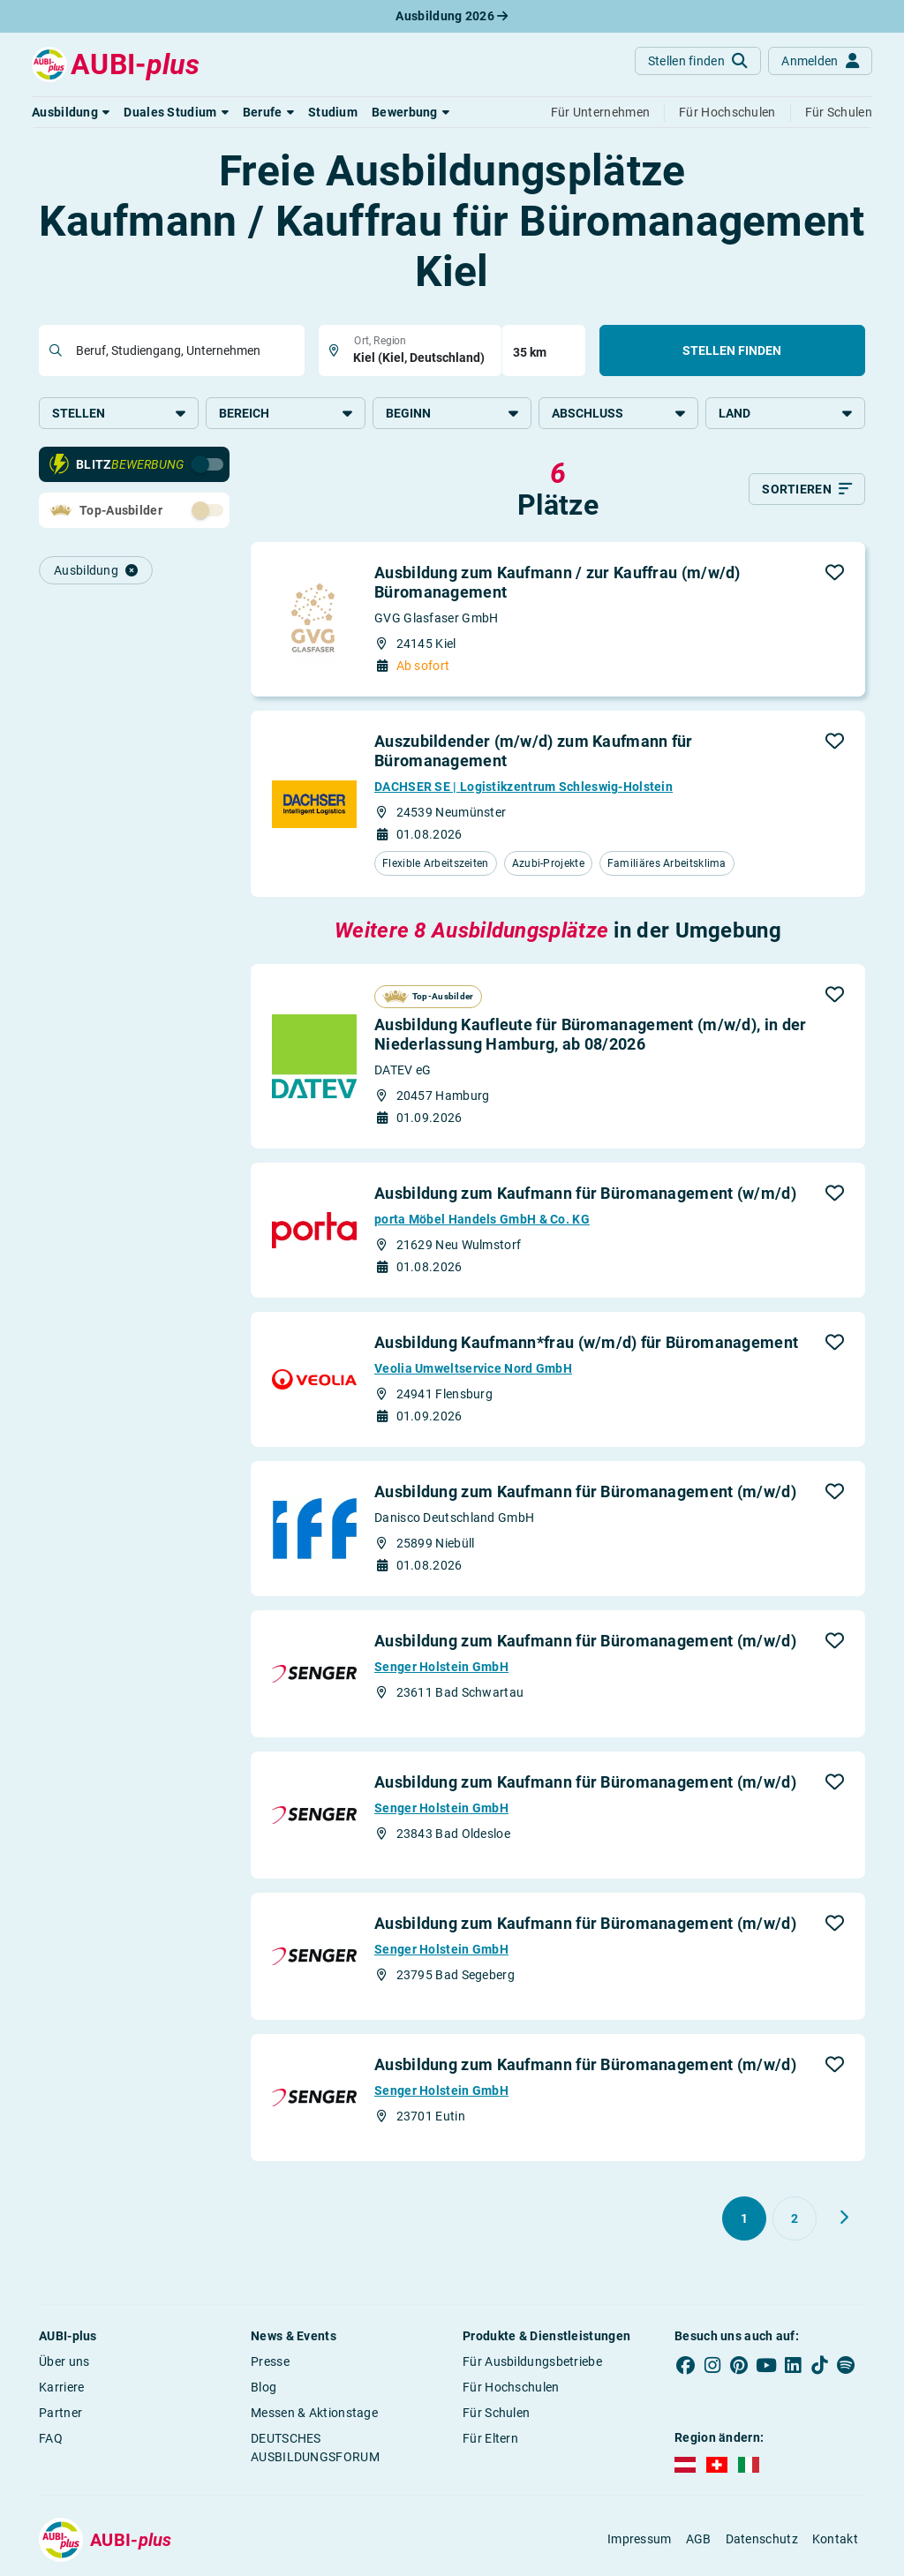  What do you see at coordinates (496, 2413) in the screenshot?
I see `Für Schulen` at bounding box center [496, 2413].